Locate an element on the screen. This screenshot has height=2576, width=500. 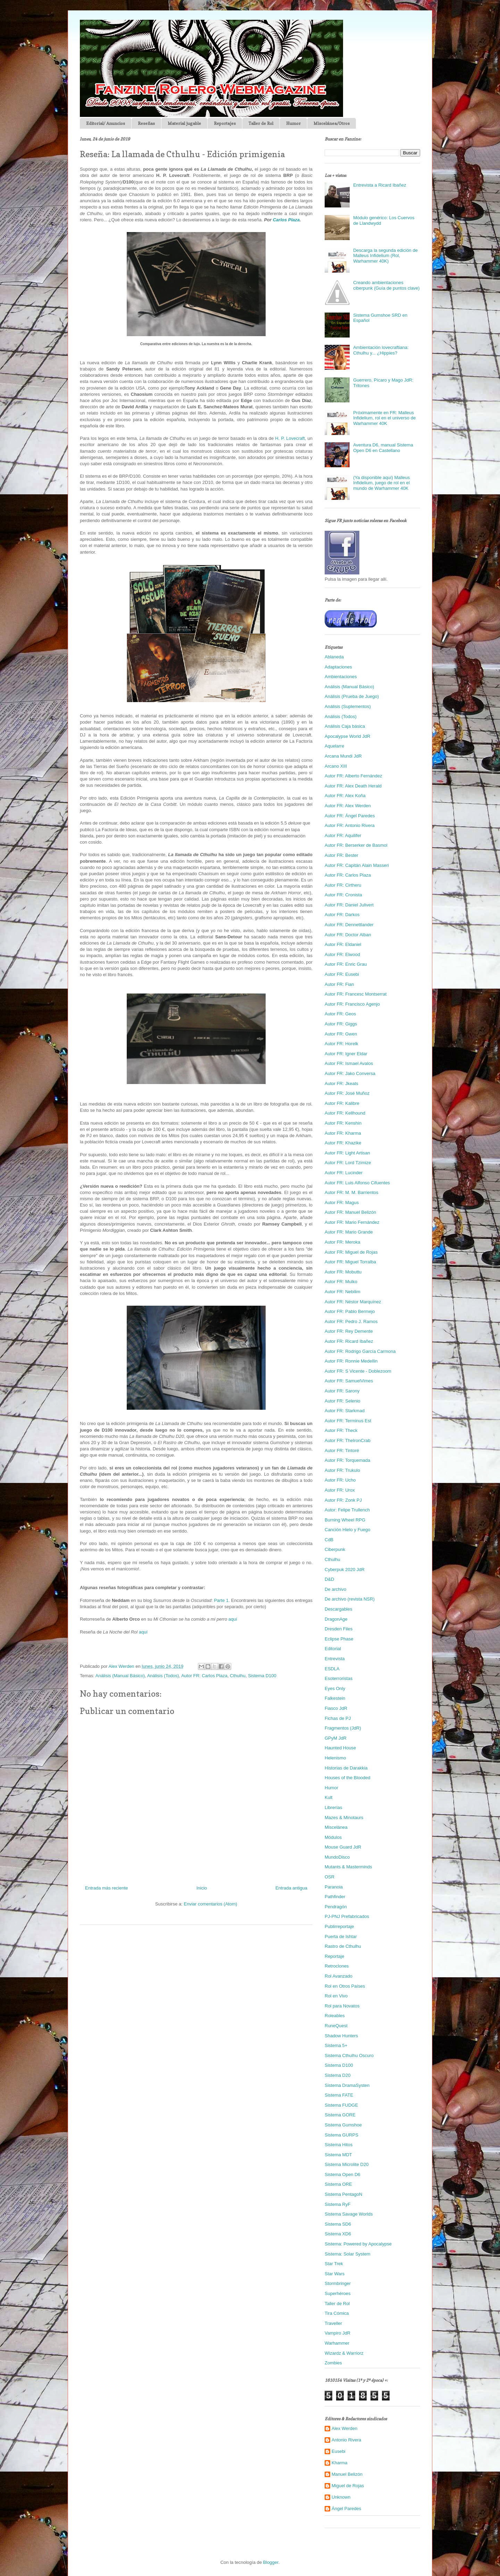
Ambientación lovecraftiana: Cthulhu y... ¿Hippies? is located at coordinates (381, 350).